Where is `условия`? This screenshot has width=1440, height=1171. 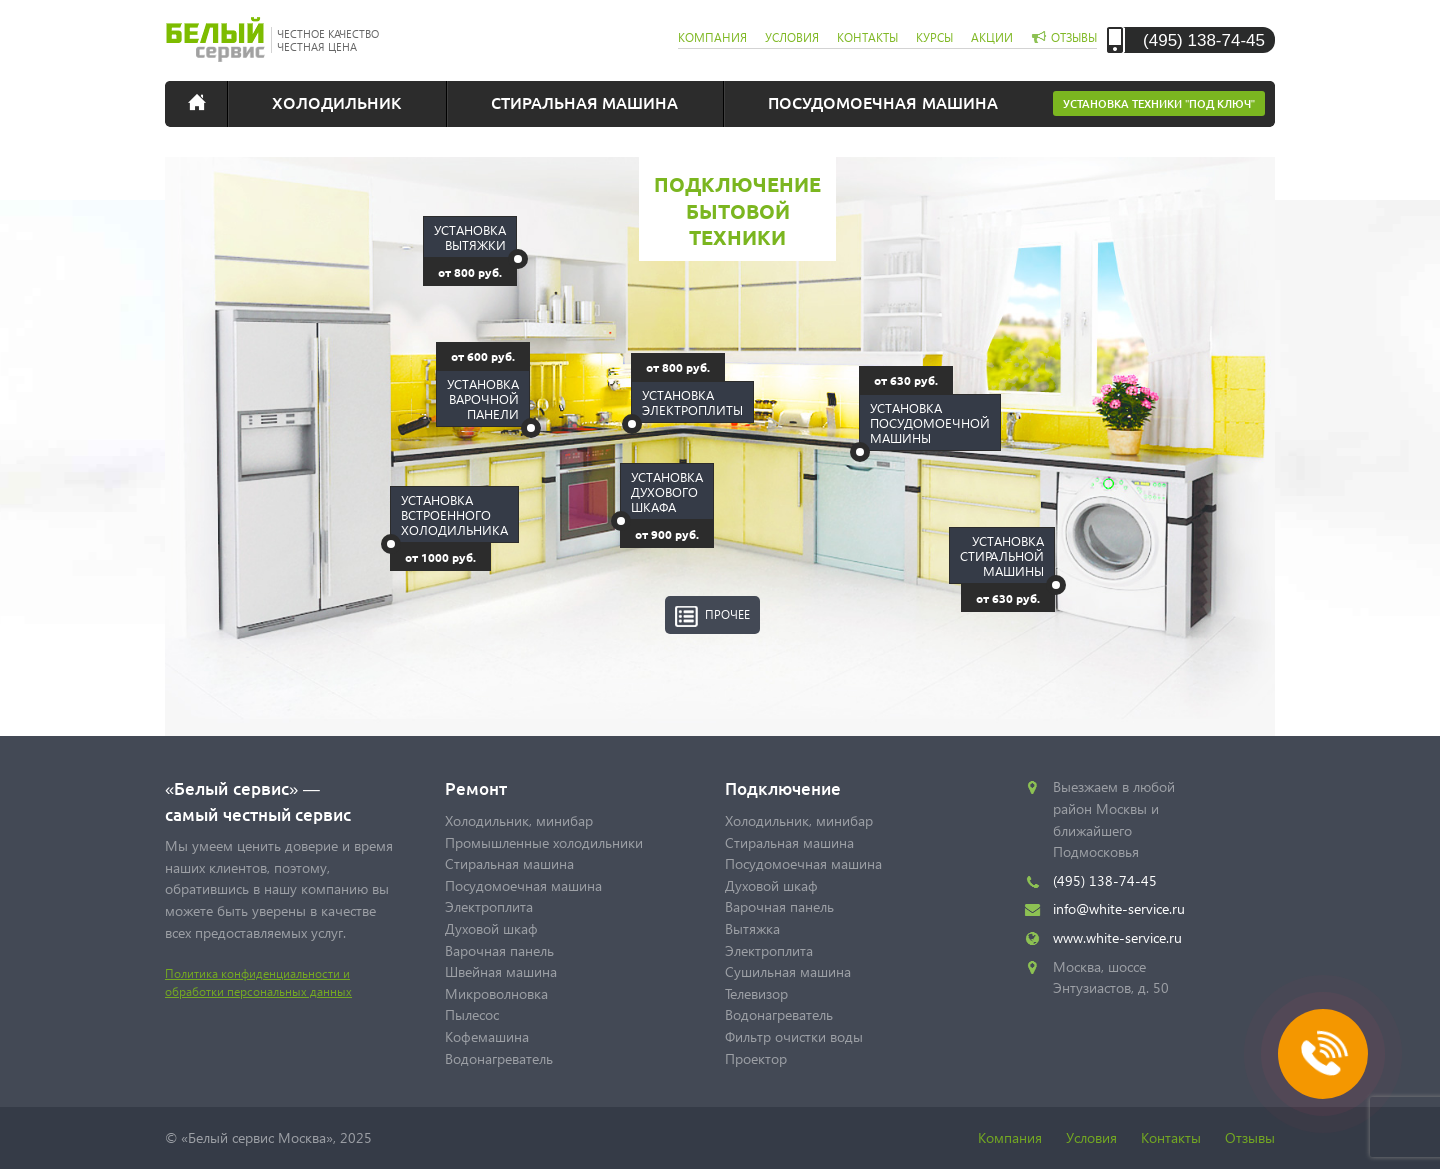 условия is located at coordinates (792, 37).